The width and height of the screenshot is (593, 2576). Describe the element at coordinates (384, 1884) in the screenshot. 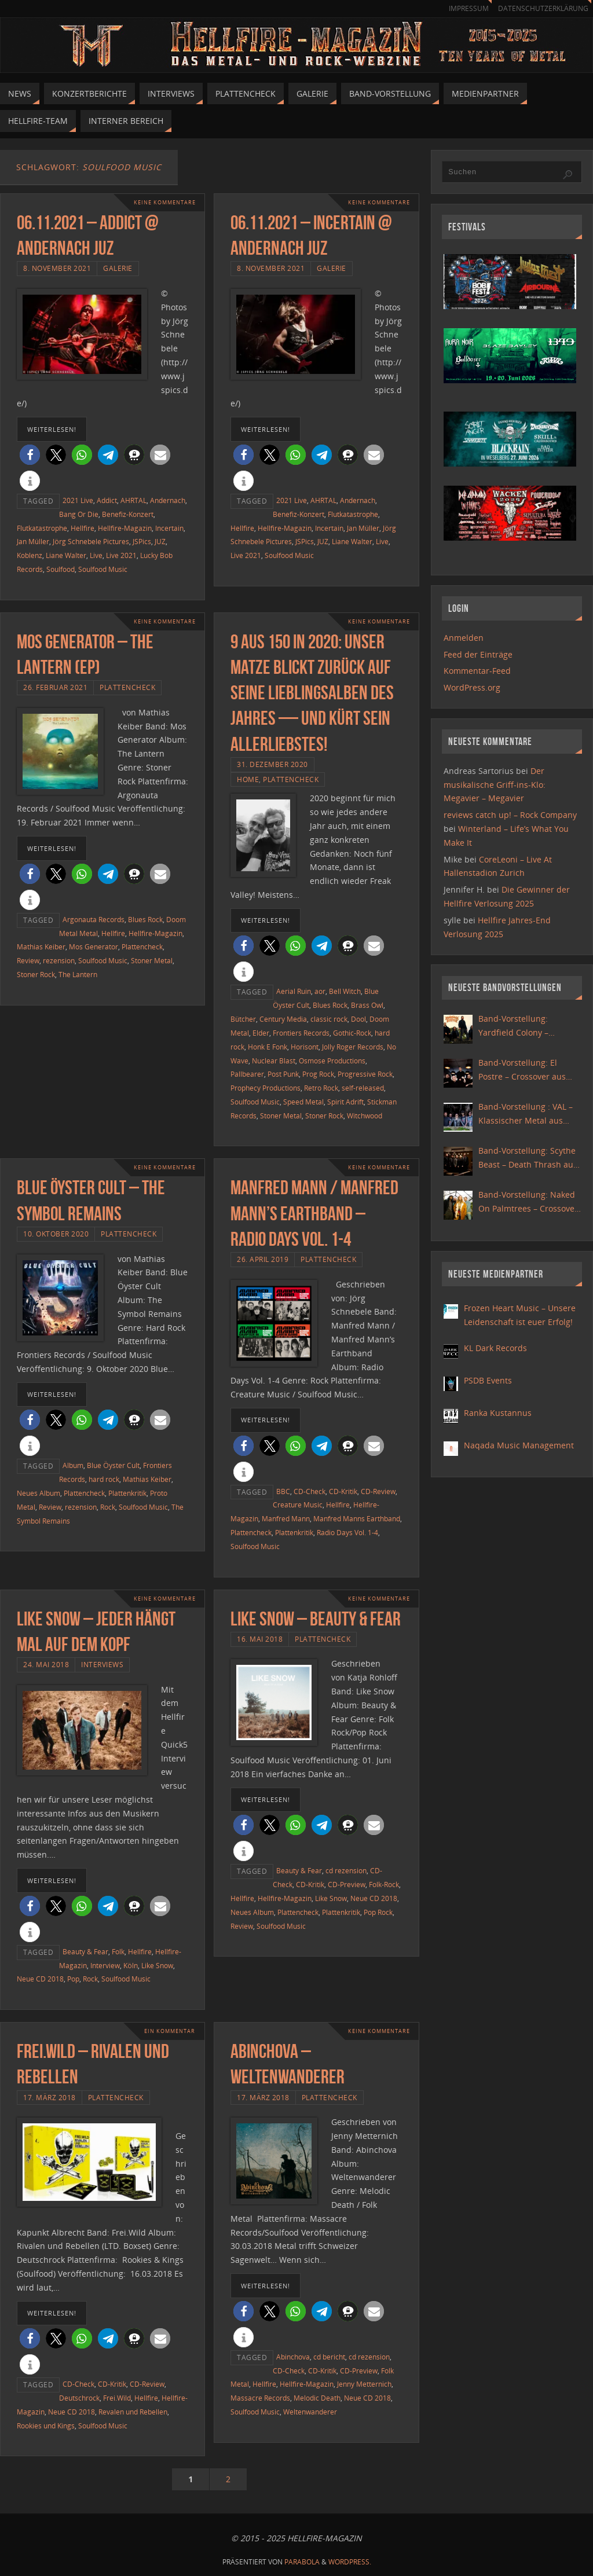

I see `Folk-Rock` at that location.